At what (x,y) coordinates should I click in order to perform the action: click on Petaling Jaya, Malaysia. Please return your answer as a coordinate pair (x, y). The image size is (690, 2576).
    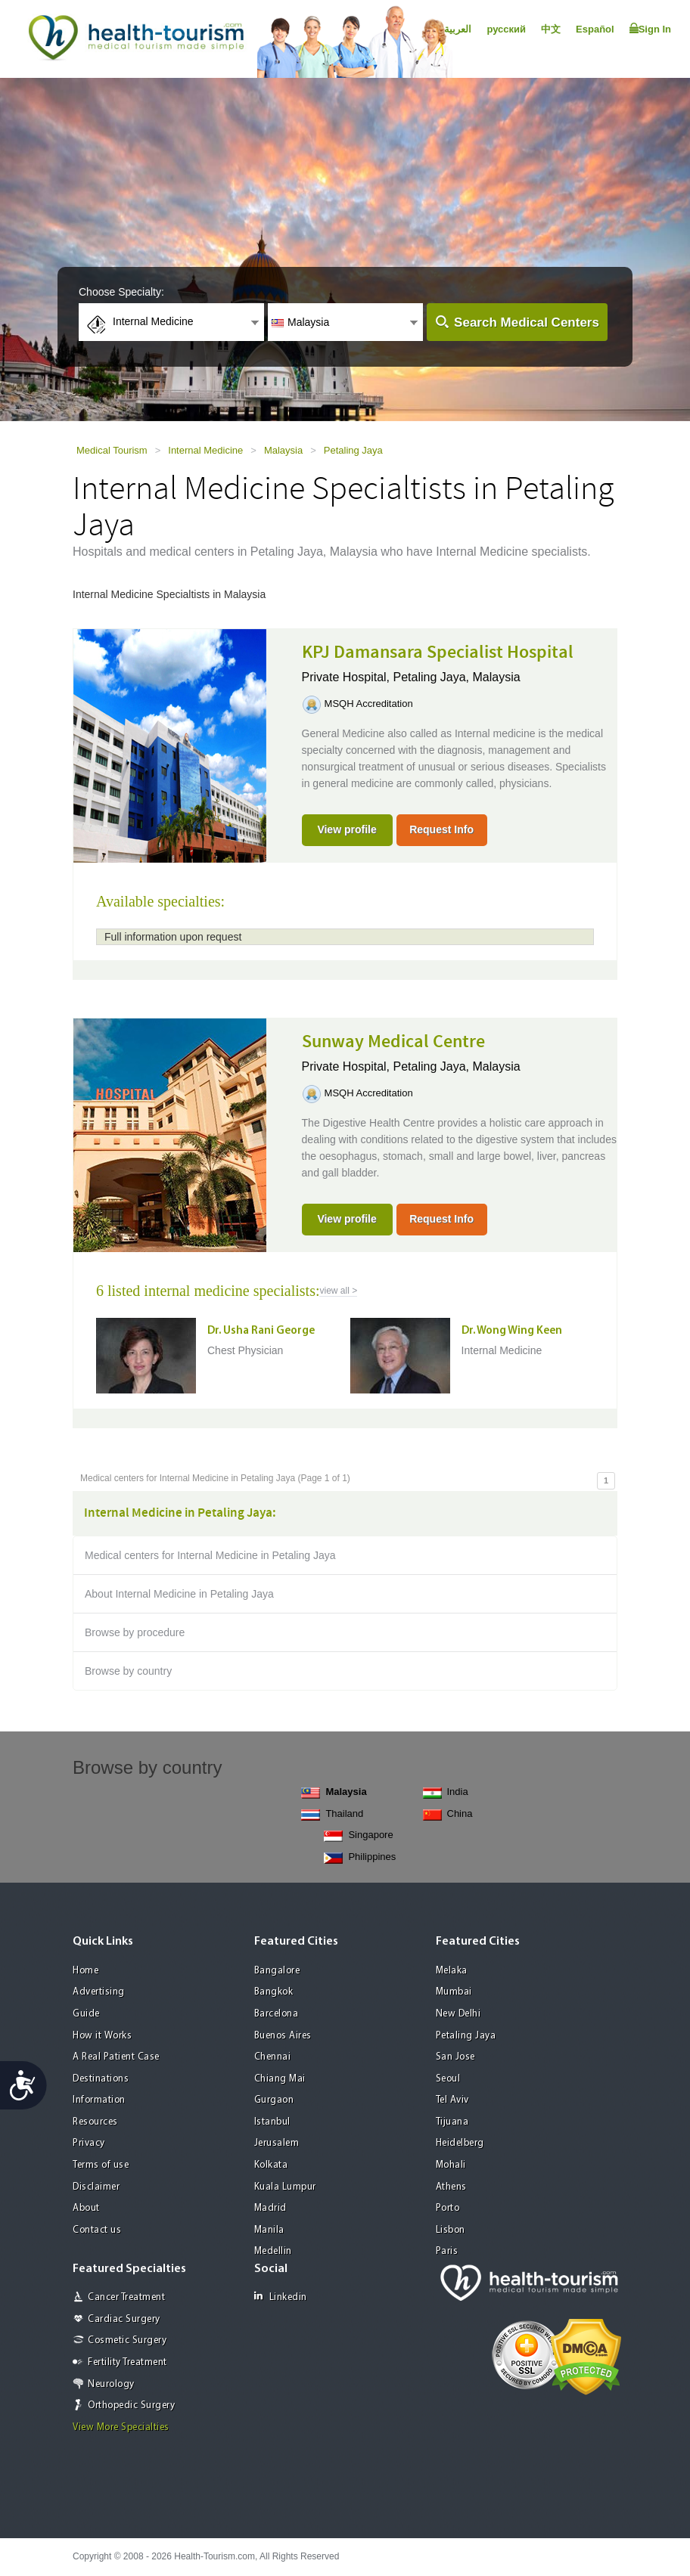
    Looking at the image, I should click on (457, 677).